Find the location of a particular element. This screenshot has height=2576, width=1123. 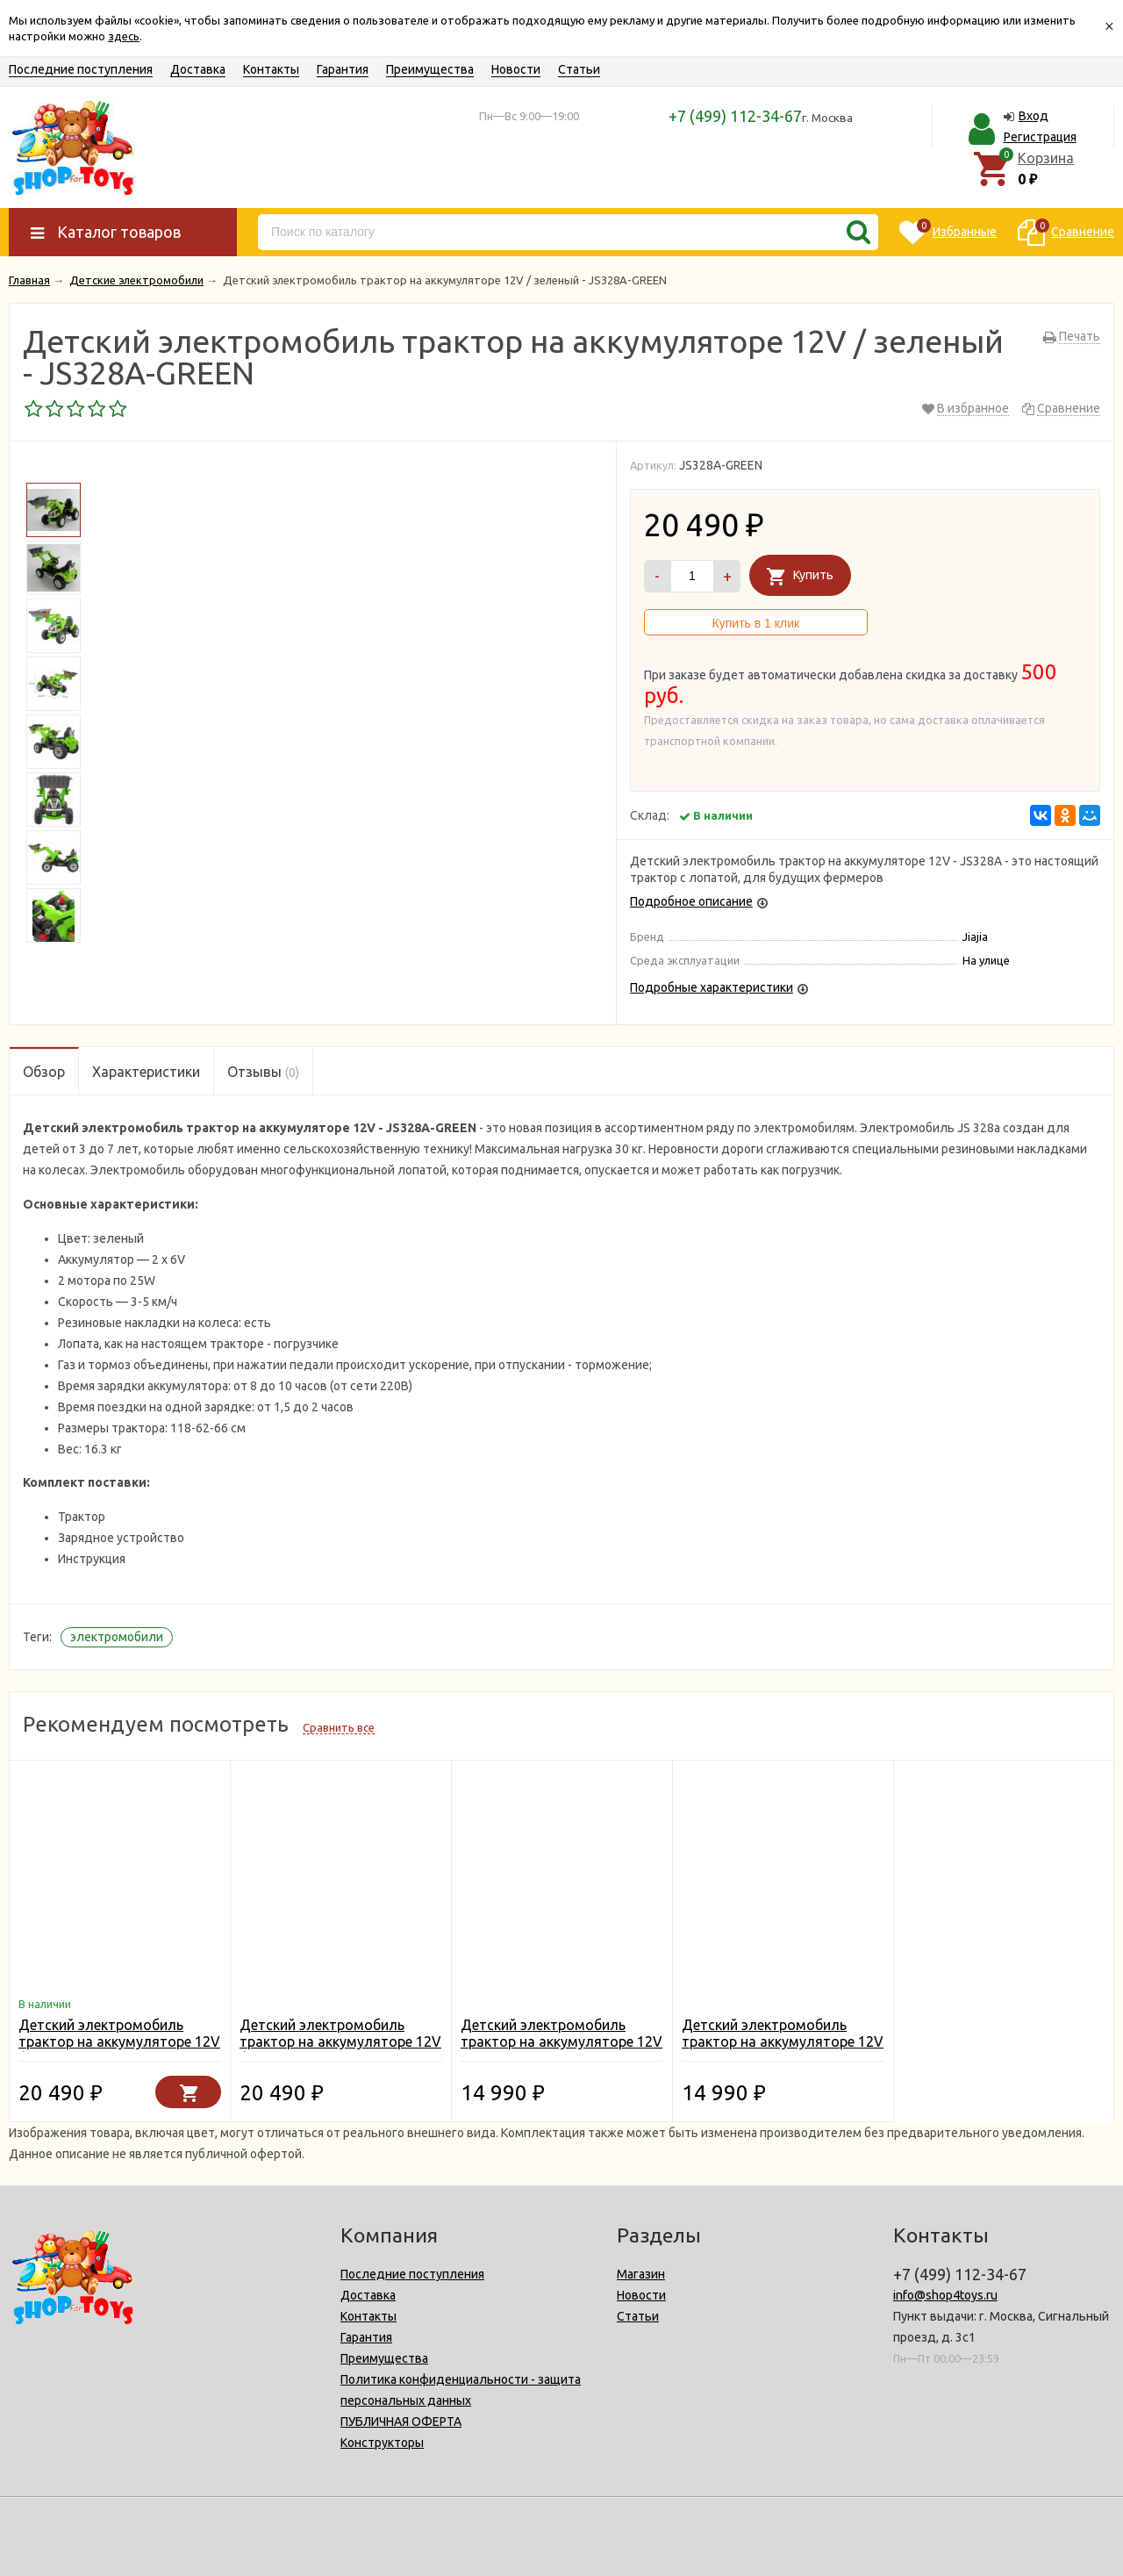

Контакты is located at coordinates (271, 69).